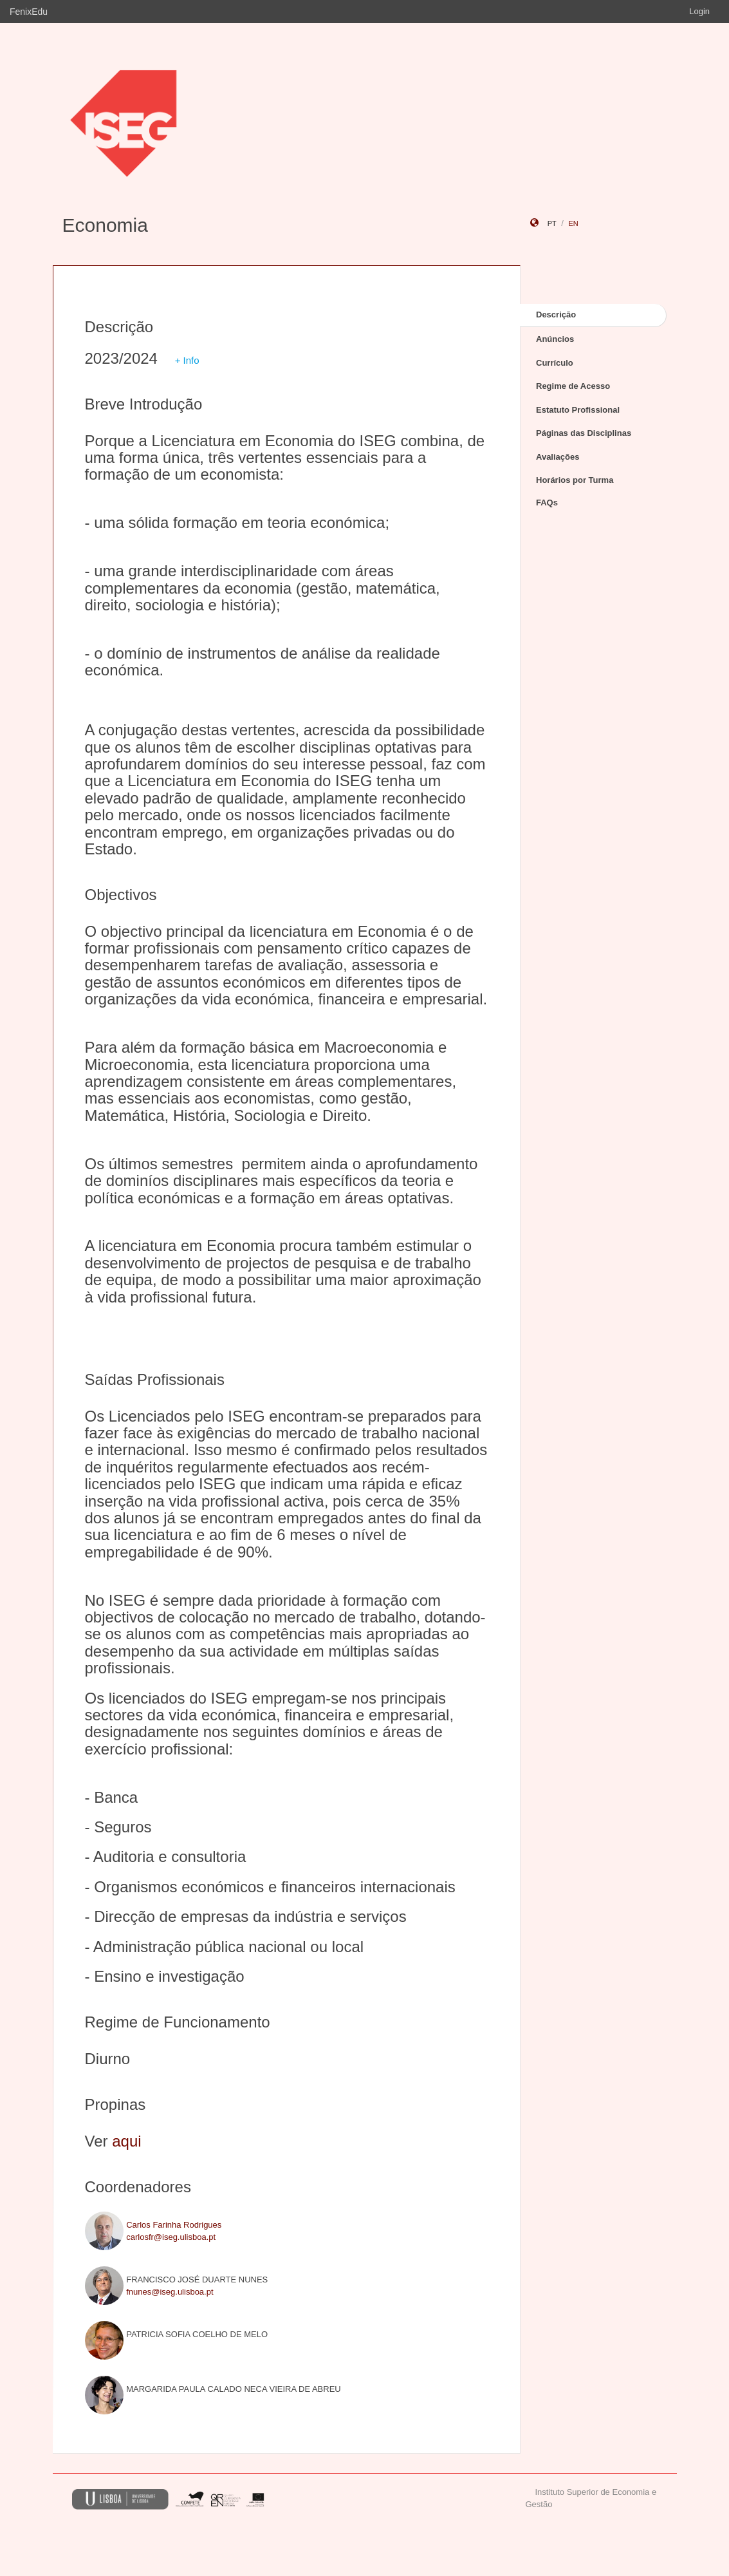 The height and width of the screenshot is (2576, 729). I want to click on aqui, so click(126, 2141).